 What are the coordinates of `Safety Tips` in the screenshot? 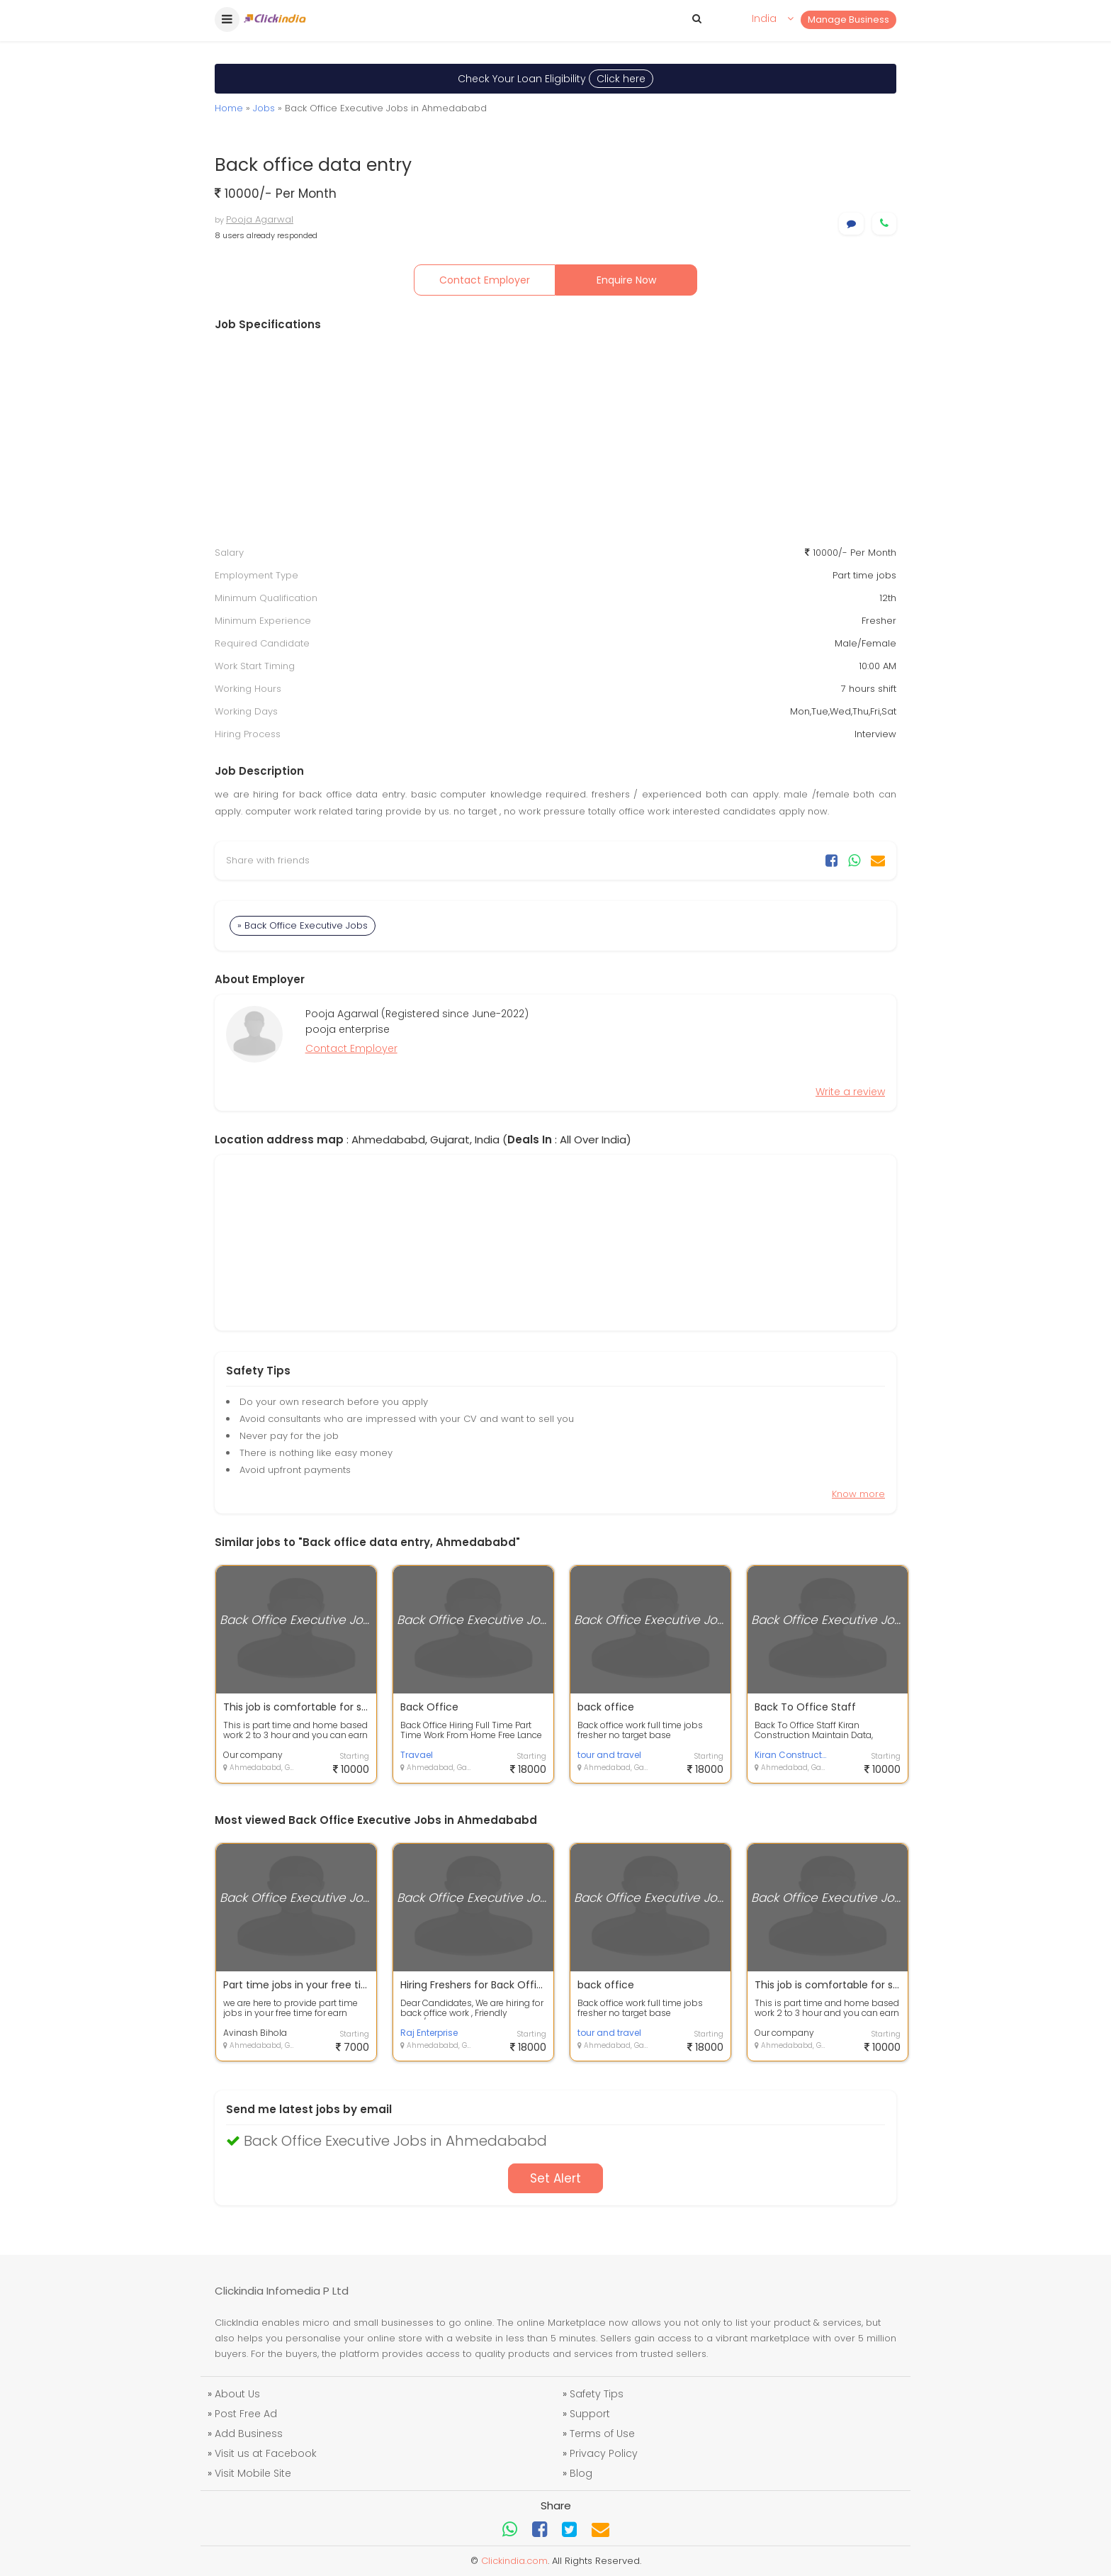 It's located at (597, 2394).